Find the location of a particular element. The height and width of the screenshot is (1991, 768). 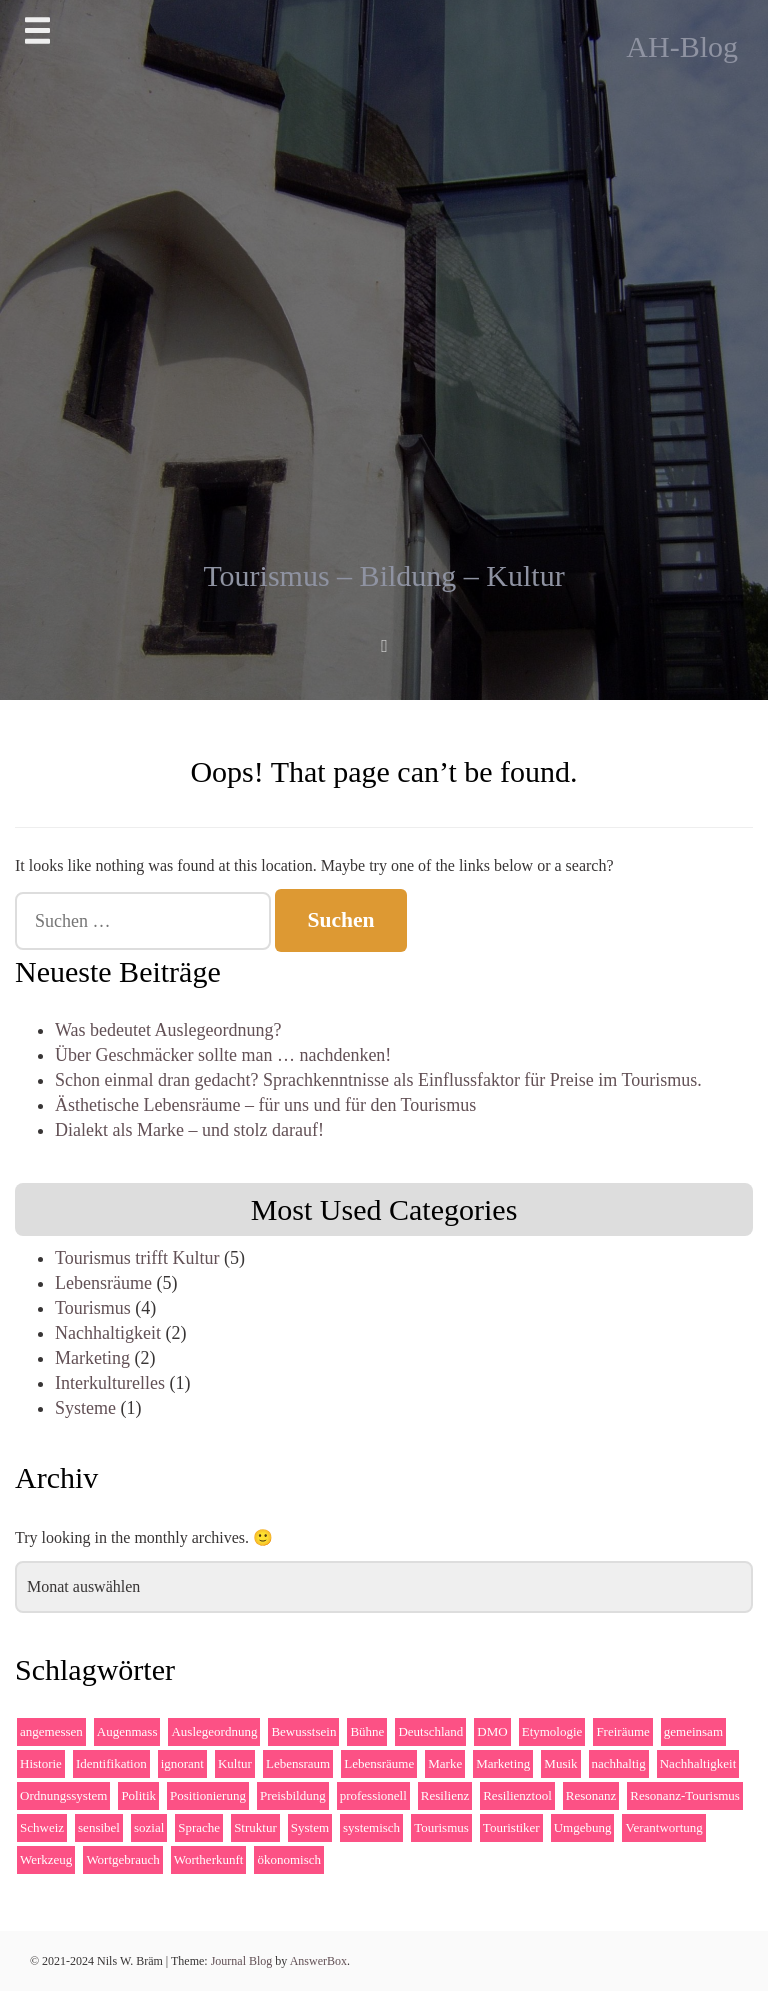

ignorant [ignorant (1 Eintrag)] is located at coordinates (182, 1763).